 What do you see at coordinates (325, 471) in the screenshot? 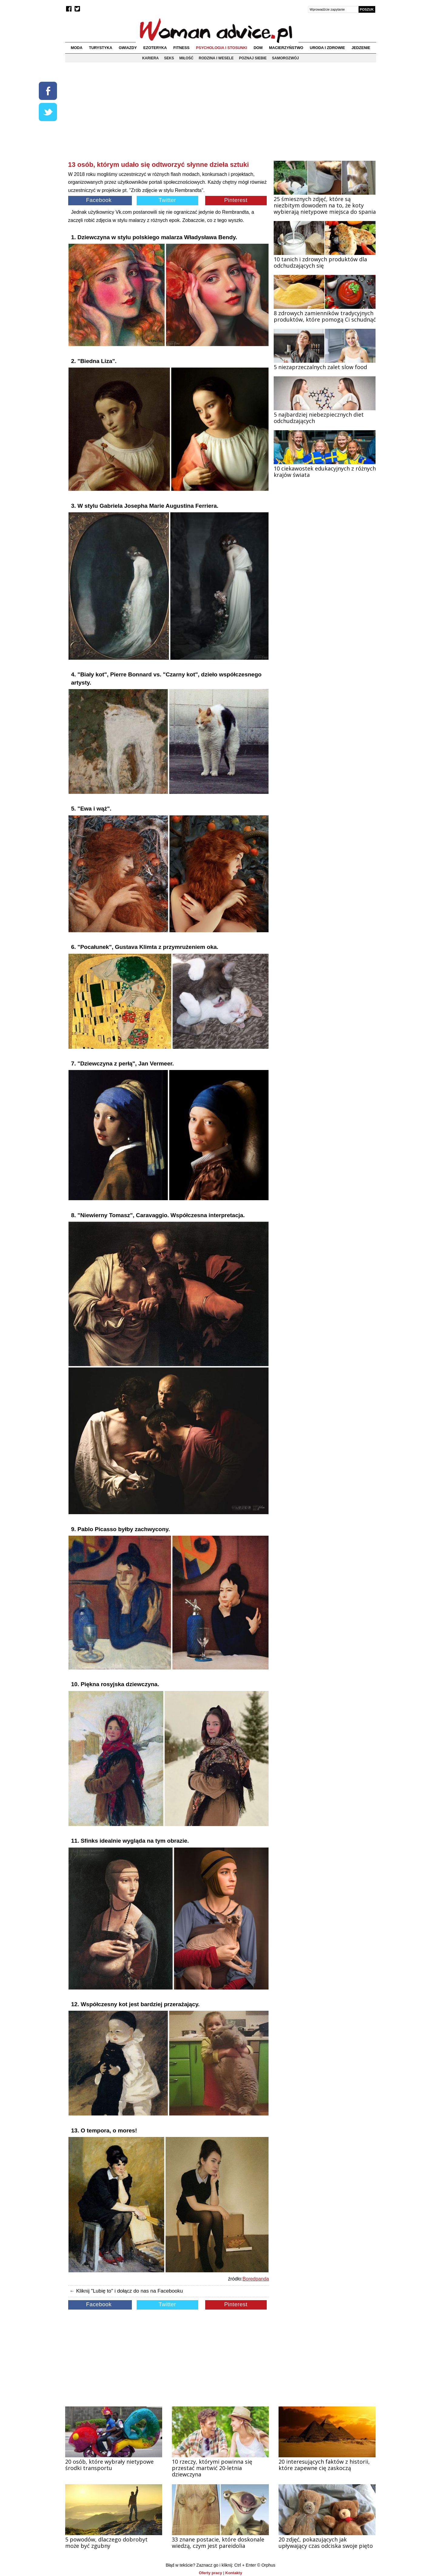
I see `10 ciekawostek edukacyjnych z różnych krajów świata` at bounding box center [325, 471].